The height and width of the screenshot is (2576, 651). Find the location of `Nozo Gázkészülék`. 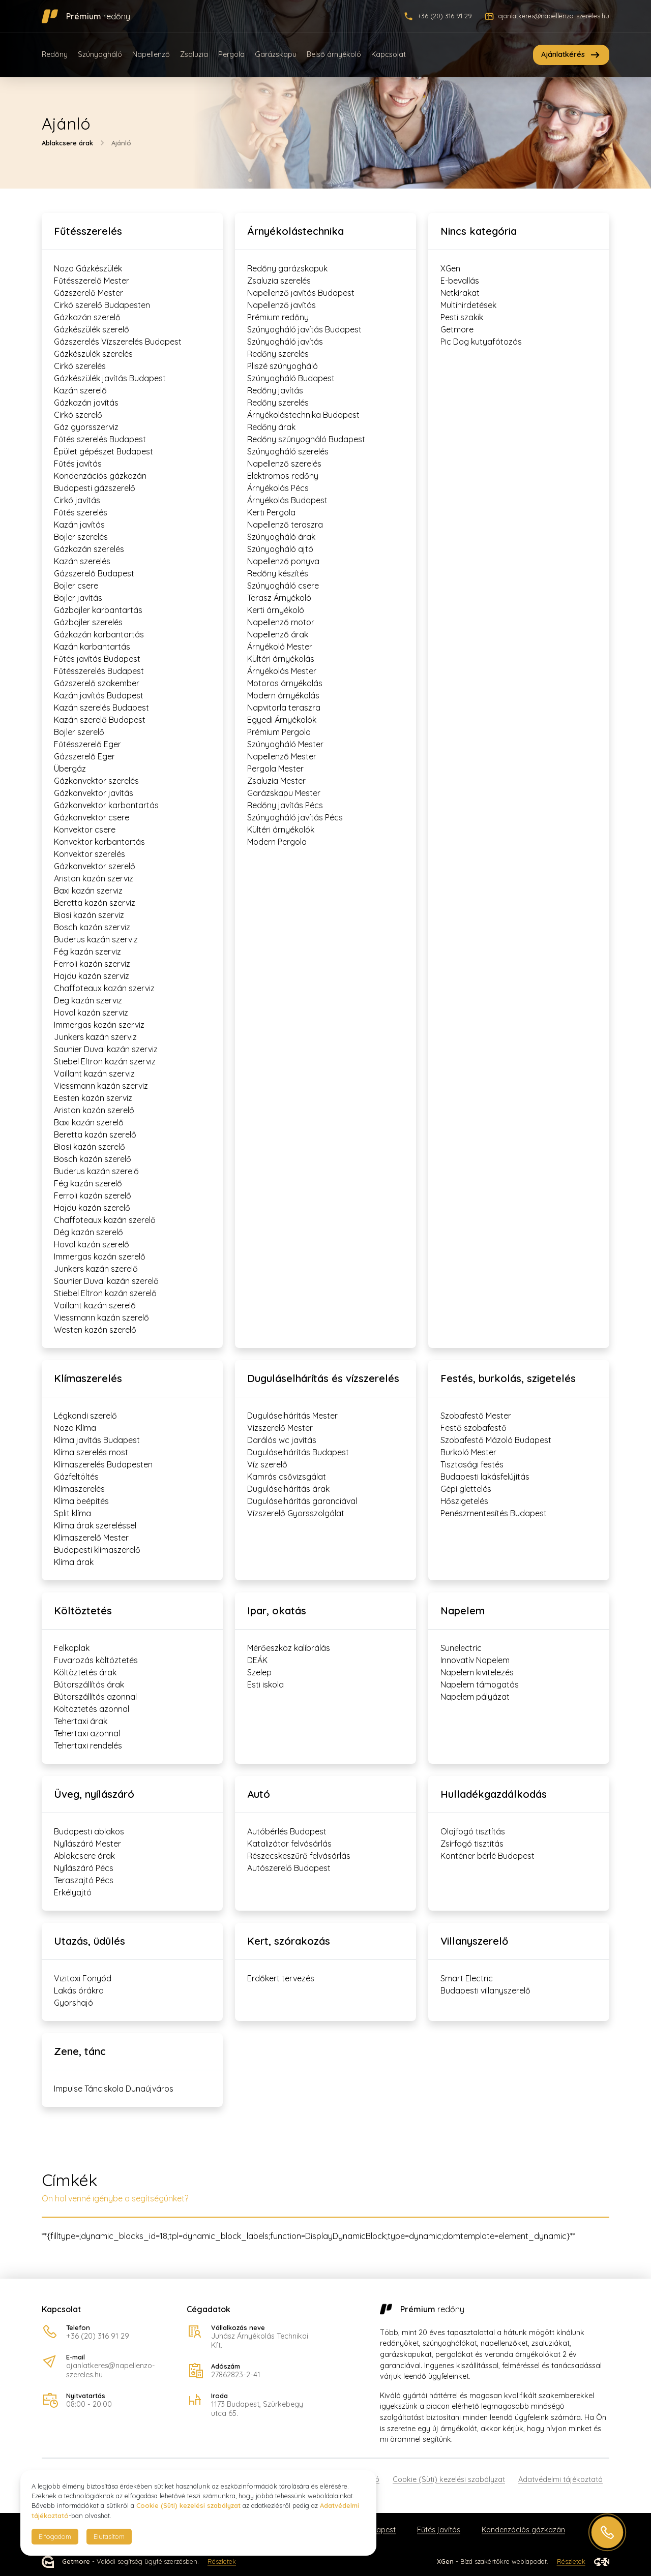

Nozo Gázkészülék is located at coordinates (88, 268).